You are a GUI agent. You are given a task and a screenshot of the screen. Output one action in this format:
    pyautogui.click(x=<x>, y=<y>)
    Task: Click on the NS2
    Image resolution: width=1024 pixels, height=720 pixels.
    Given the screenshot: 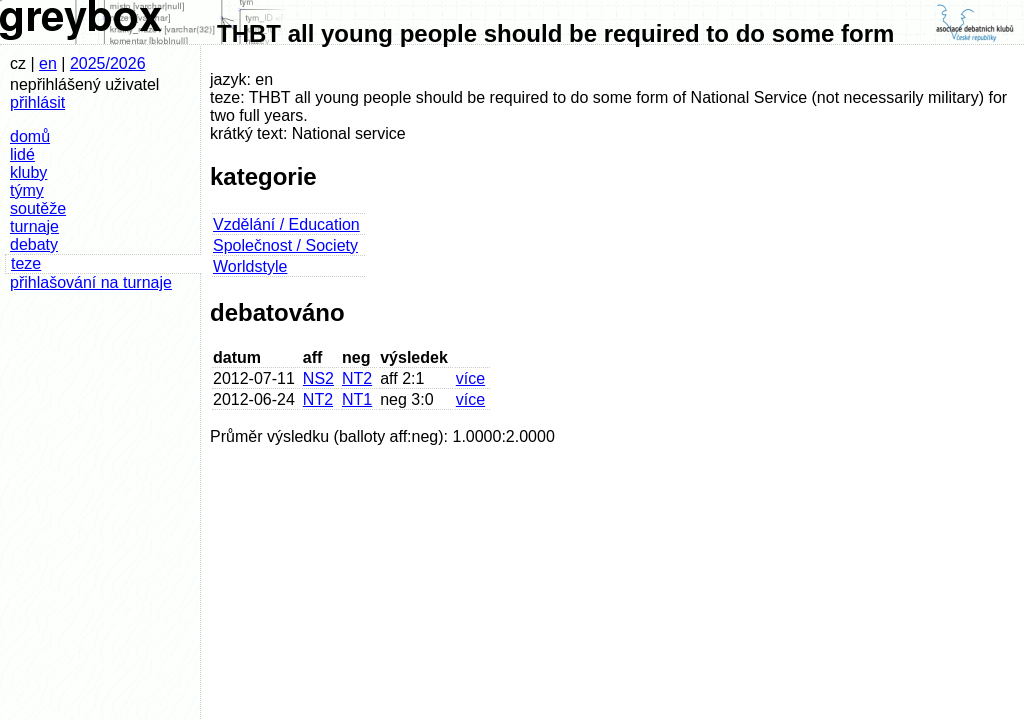 What is the action you would take?
    pyautogui.click(x=318, y=378)
    